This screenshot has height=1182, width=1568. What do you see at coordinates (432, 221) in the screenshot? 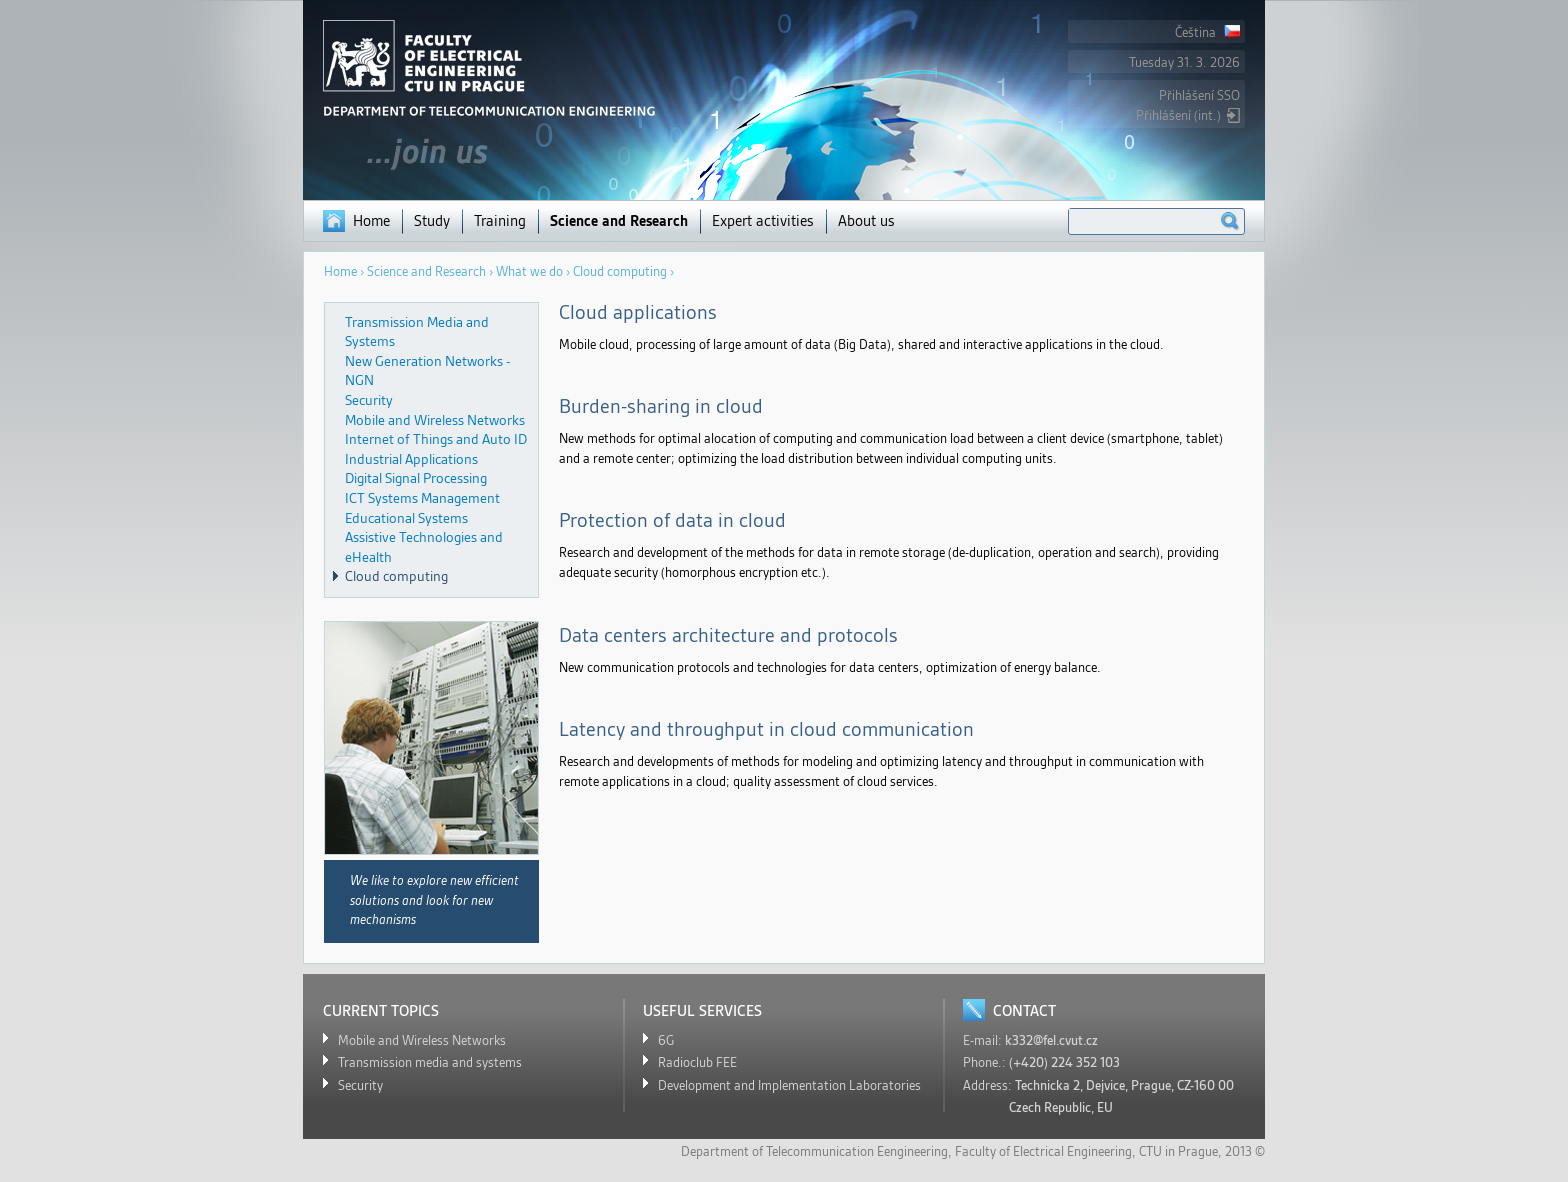
I see `Study` at bounding box center [432, 221].